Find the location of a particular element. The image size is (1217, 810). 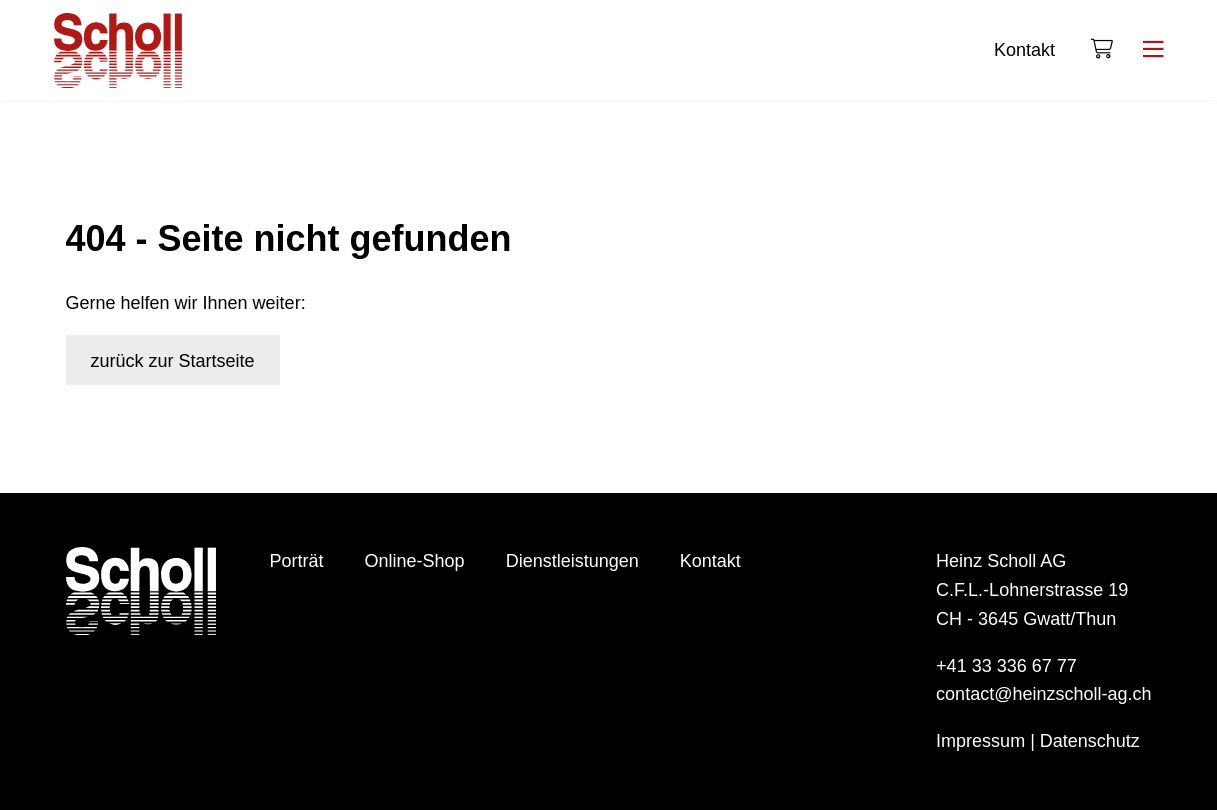

[Menu] is located at coordinates (1153, 50).